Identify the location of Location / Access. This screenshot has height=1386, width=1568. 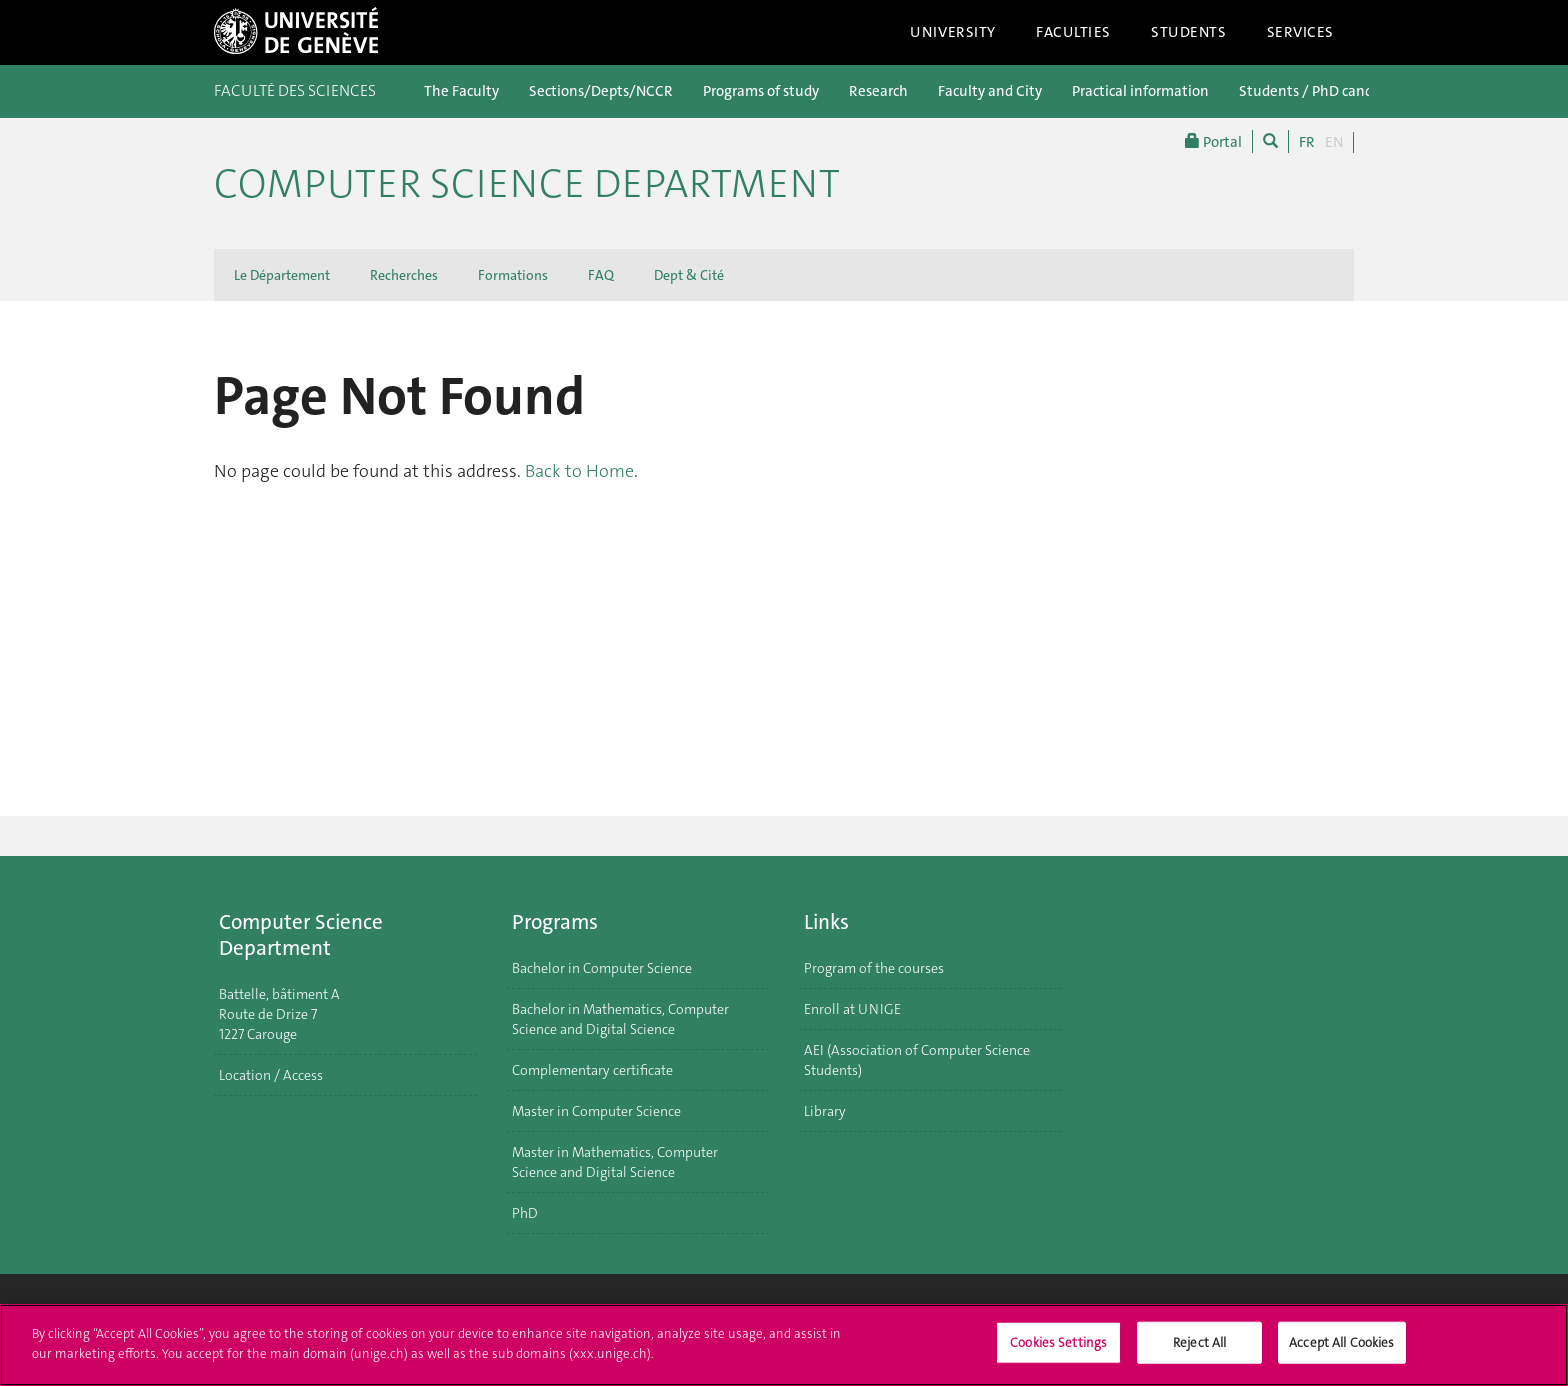
(271, 1075).